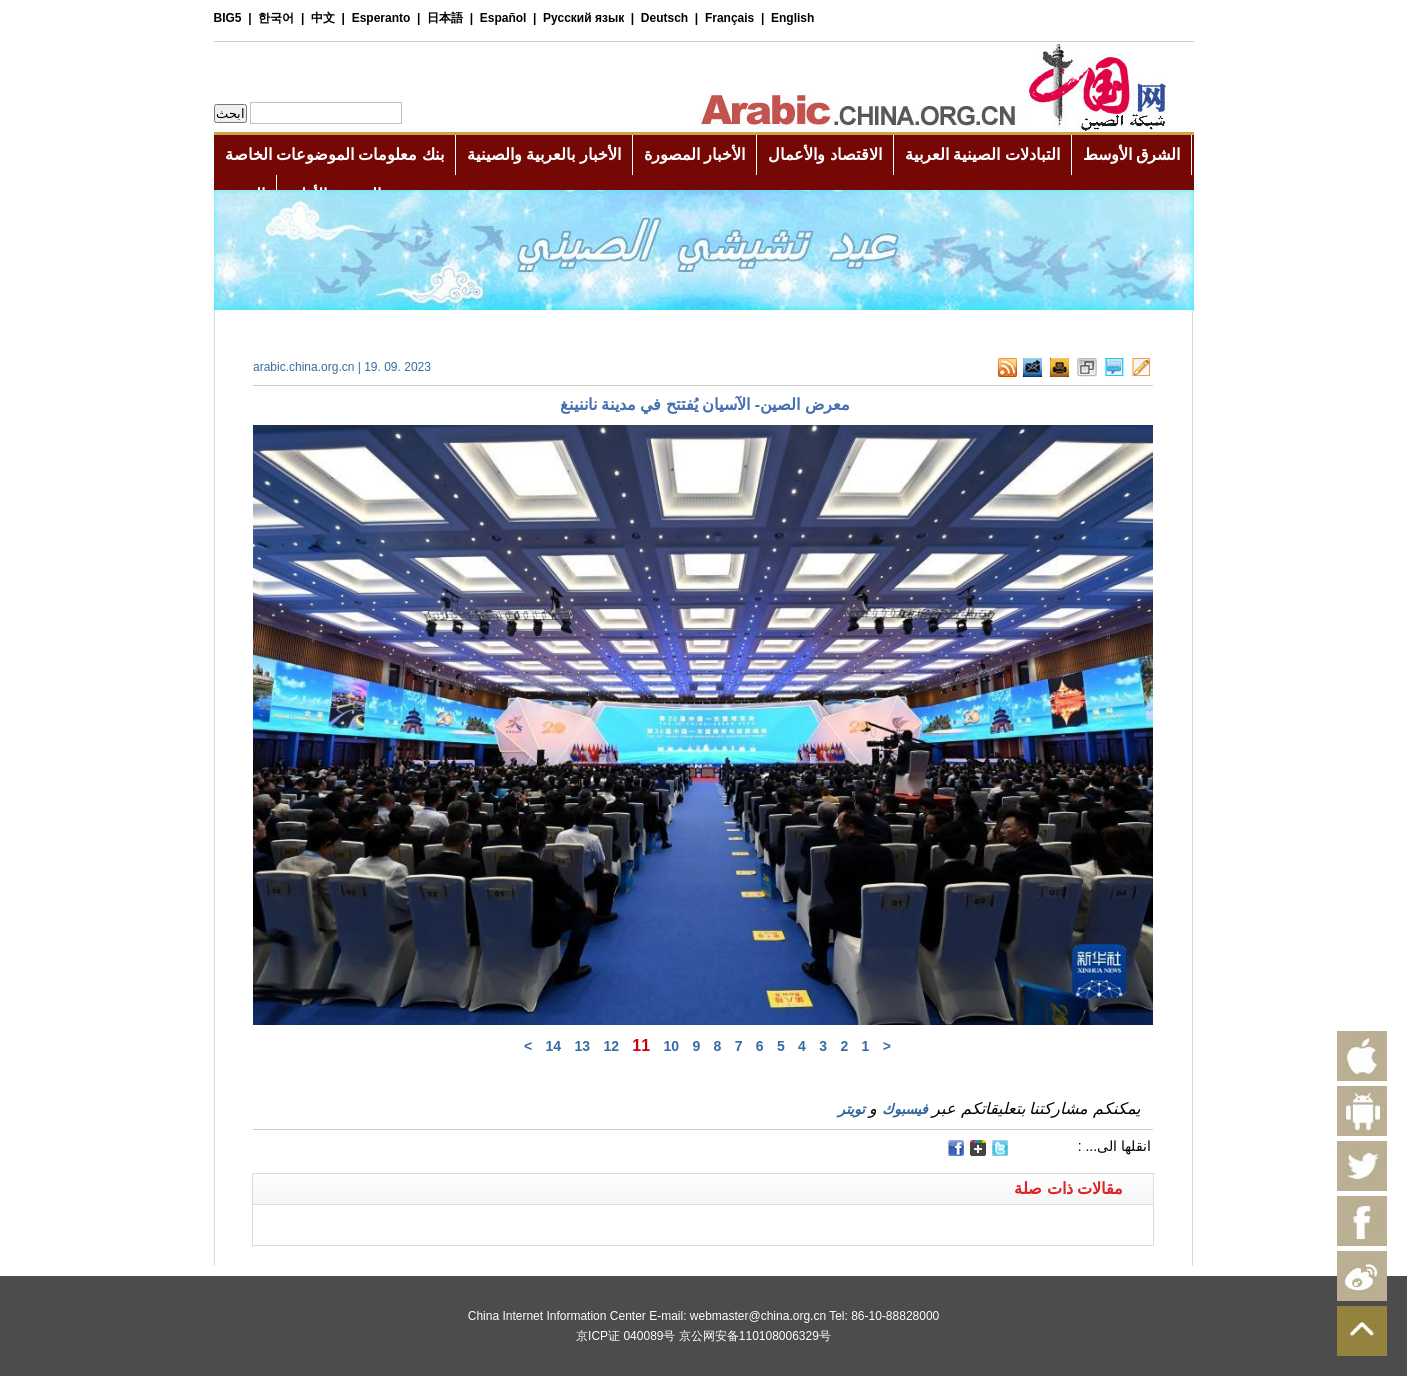 The height and width of the screenshot is (1376, 1407). What do you see at coordinates (582, 1046) in the screenshot?
I see `13` at bounding box center [582, 1046].